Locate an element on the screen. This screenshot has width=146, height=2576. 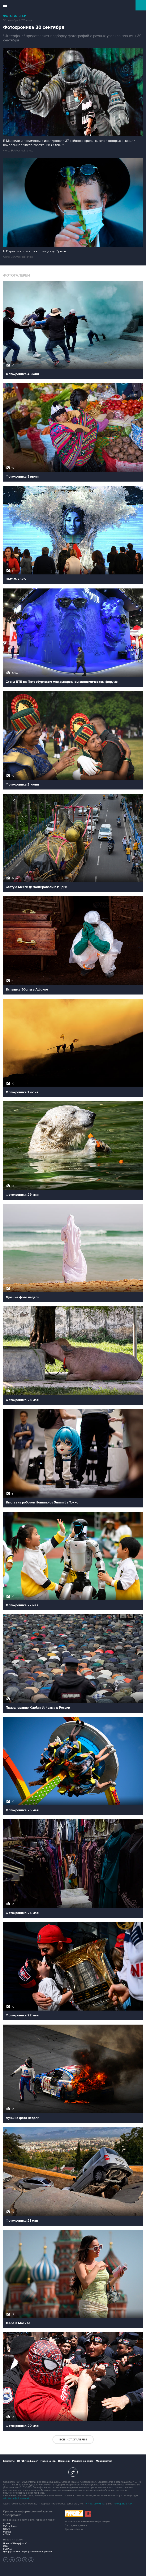
Об "Интерфаксе" is located at coordinates (27, 2461).